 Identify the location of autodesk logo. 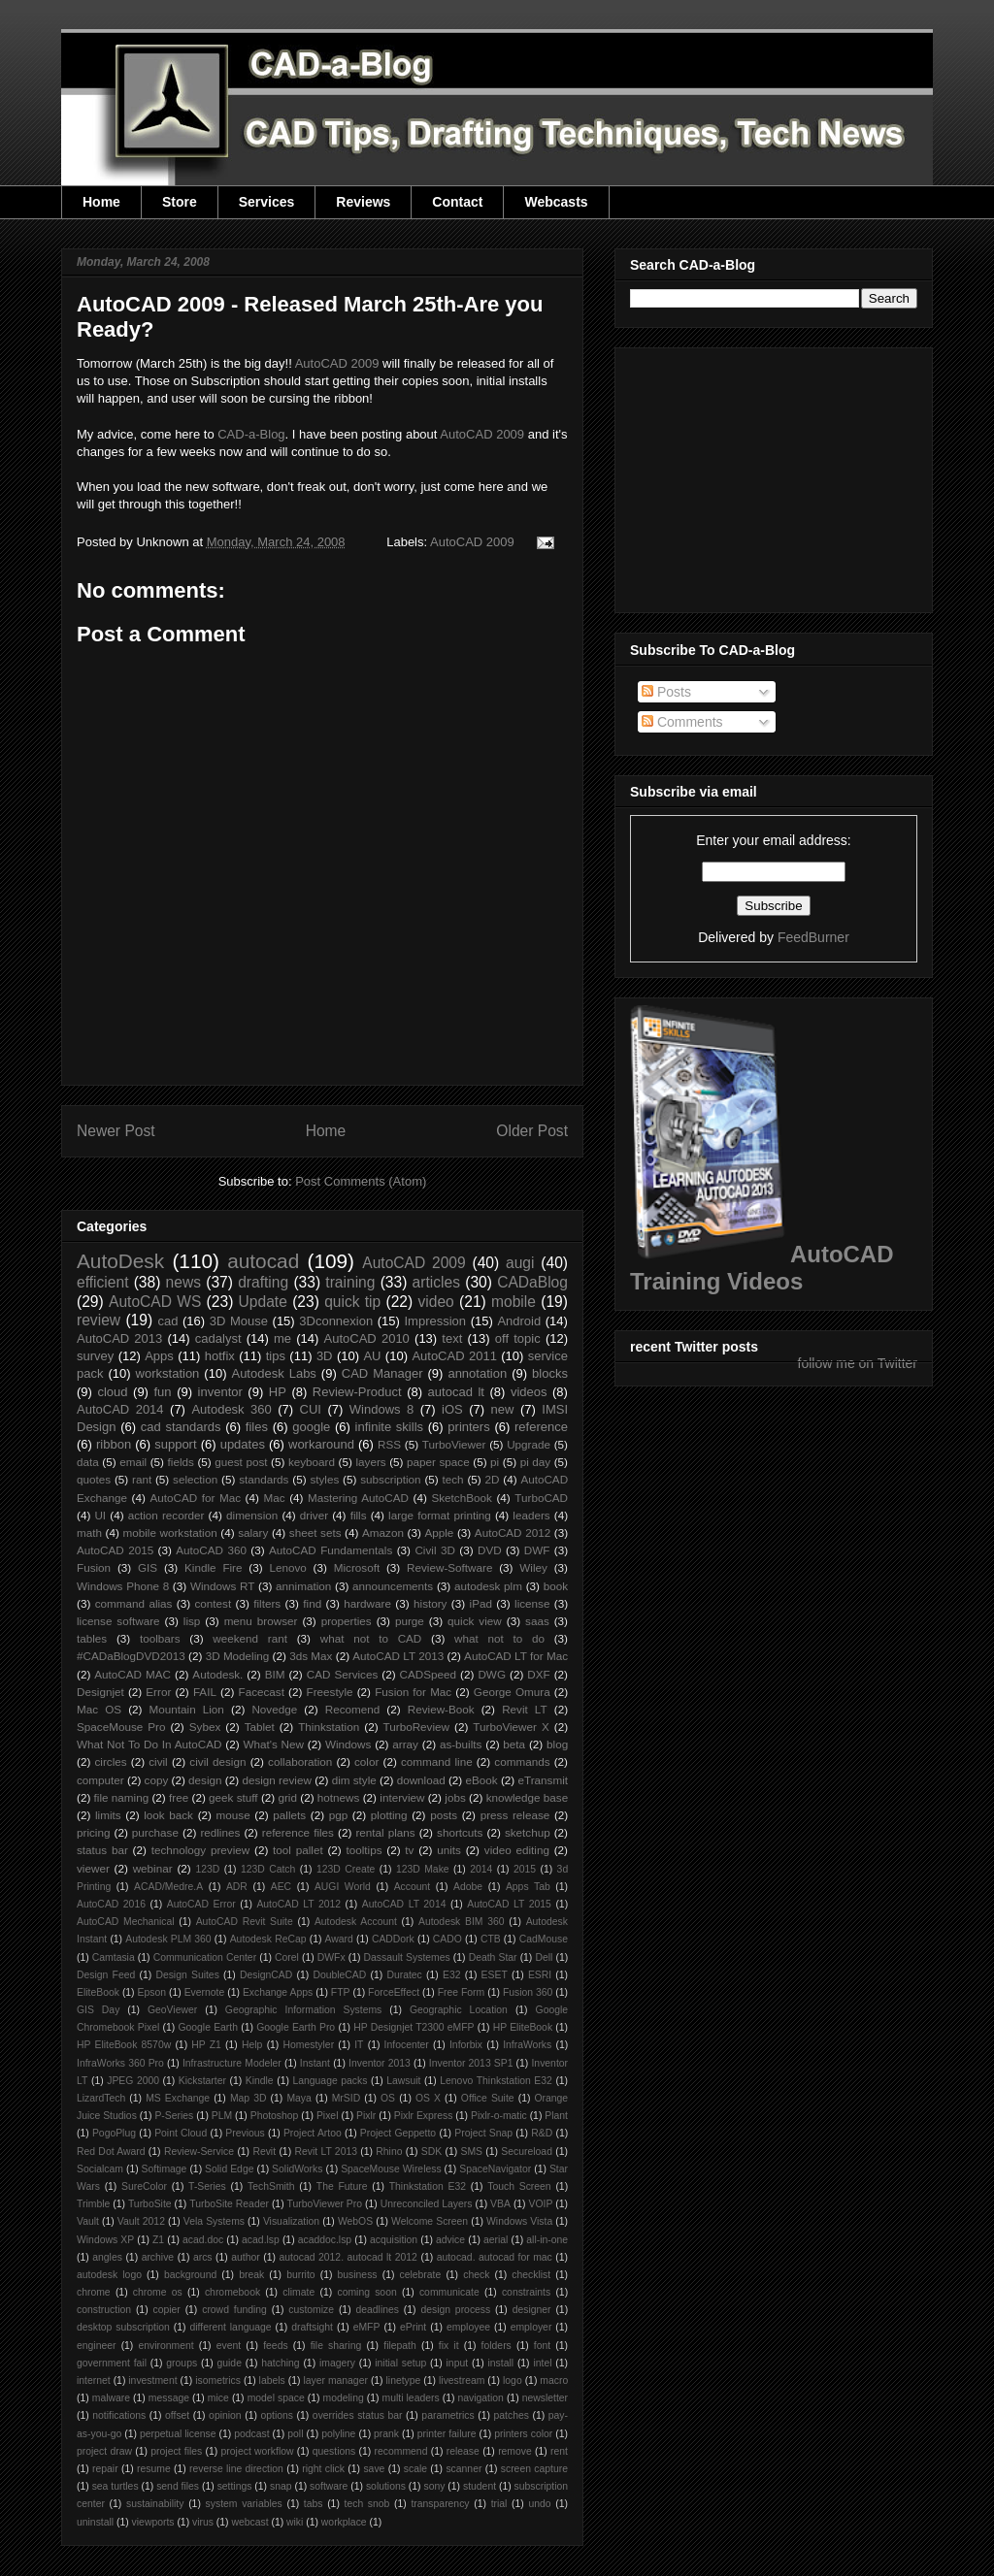
(109, 2274).